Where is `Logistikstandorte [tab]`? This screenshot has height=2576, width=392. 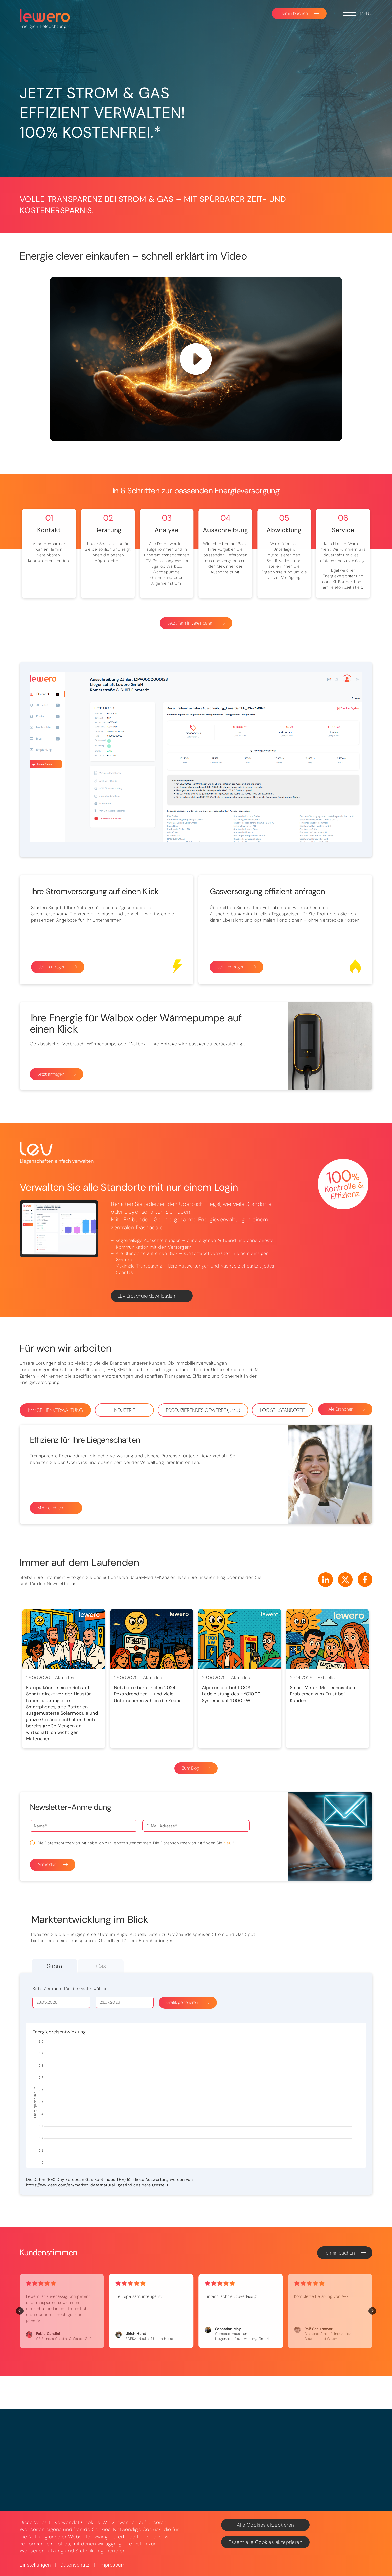
Logistikstandorte [tab] is located at coordinates (282, 1422).